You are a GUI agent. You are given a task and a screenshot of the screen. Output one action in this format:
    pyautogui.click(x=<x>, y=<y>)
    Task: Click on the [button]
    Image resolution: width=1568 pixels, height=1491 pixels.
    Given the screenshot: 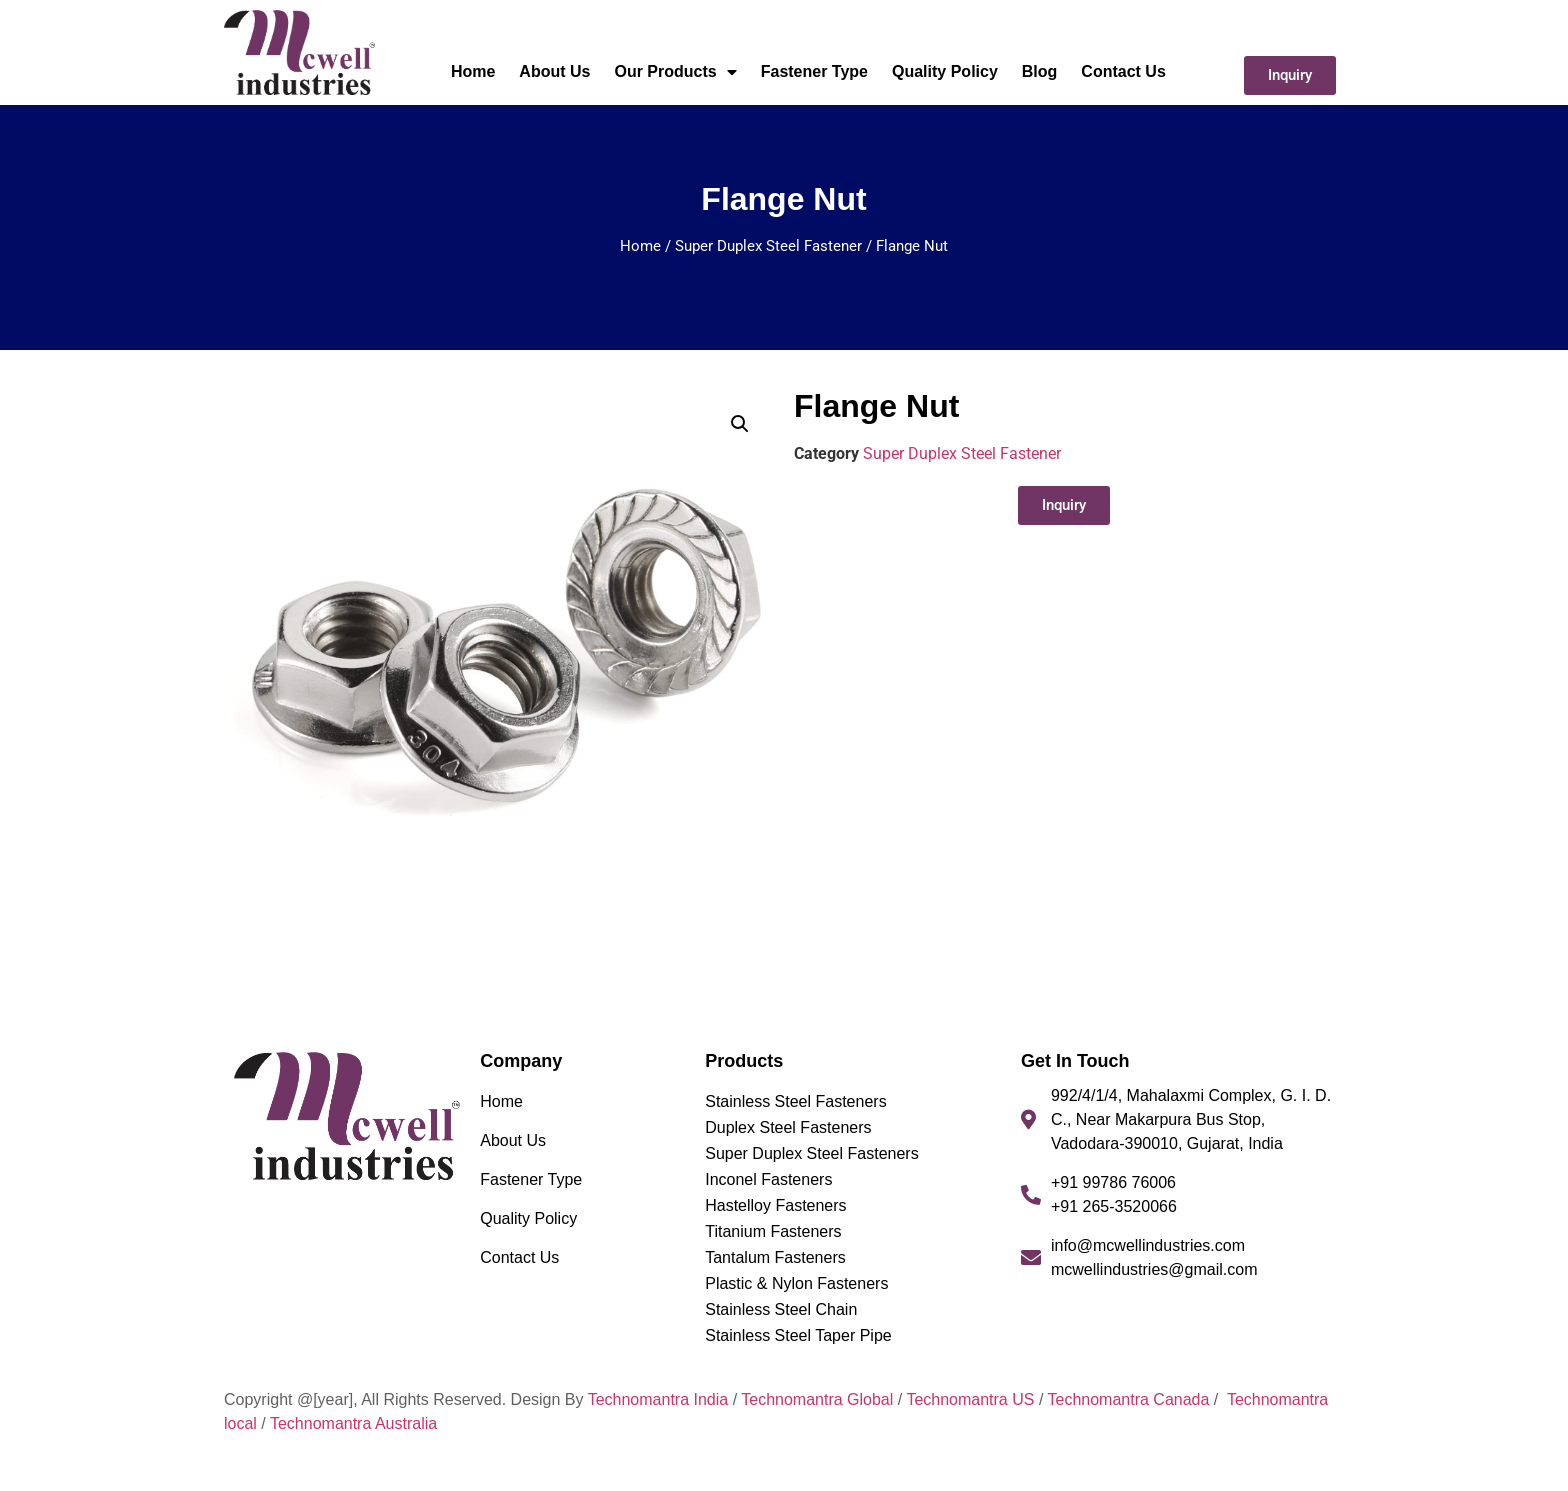 What is the action you would take?
    pyautogui.click(x=740, y=424)
    